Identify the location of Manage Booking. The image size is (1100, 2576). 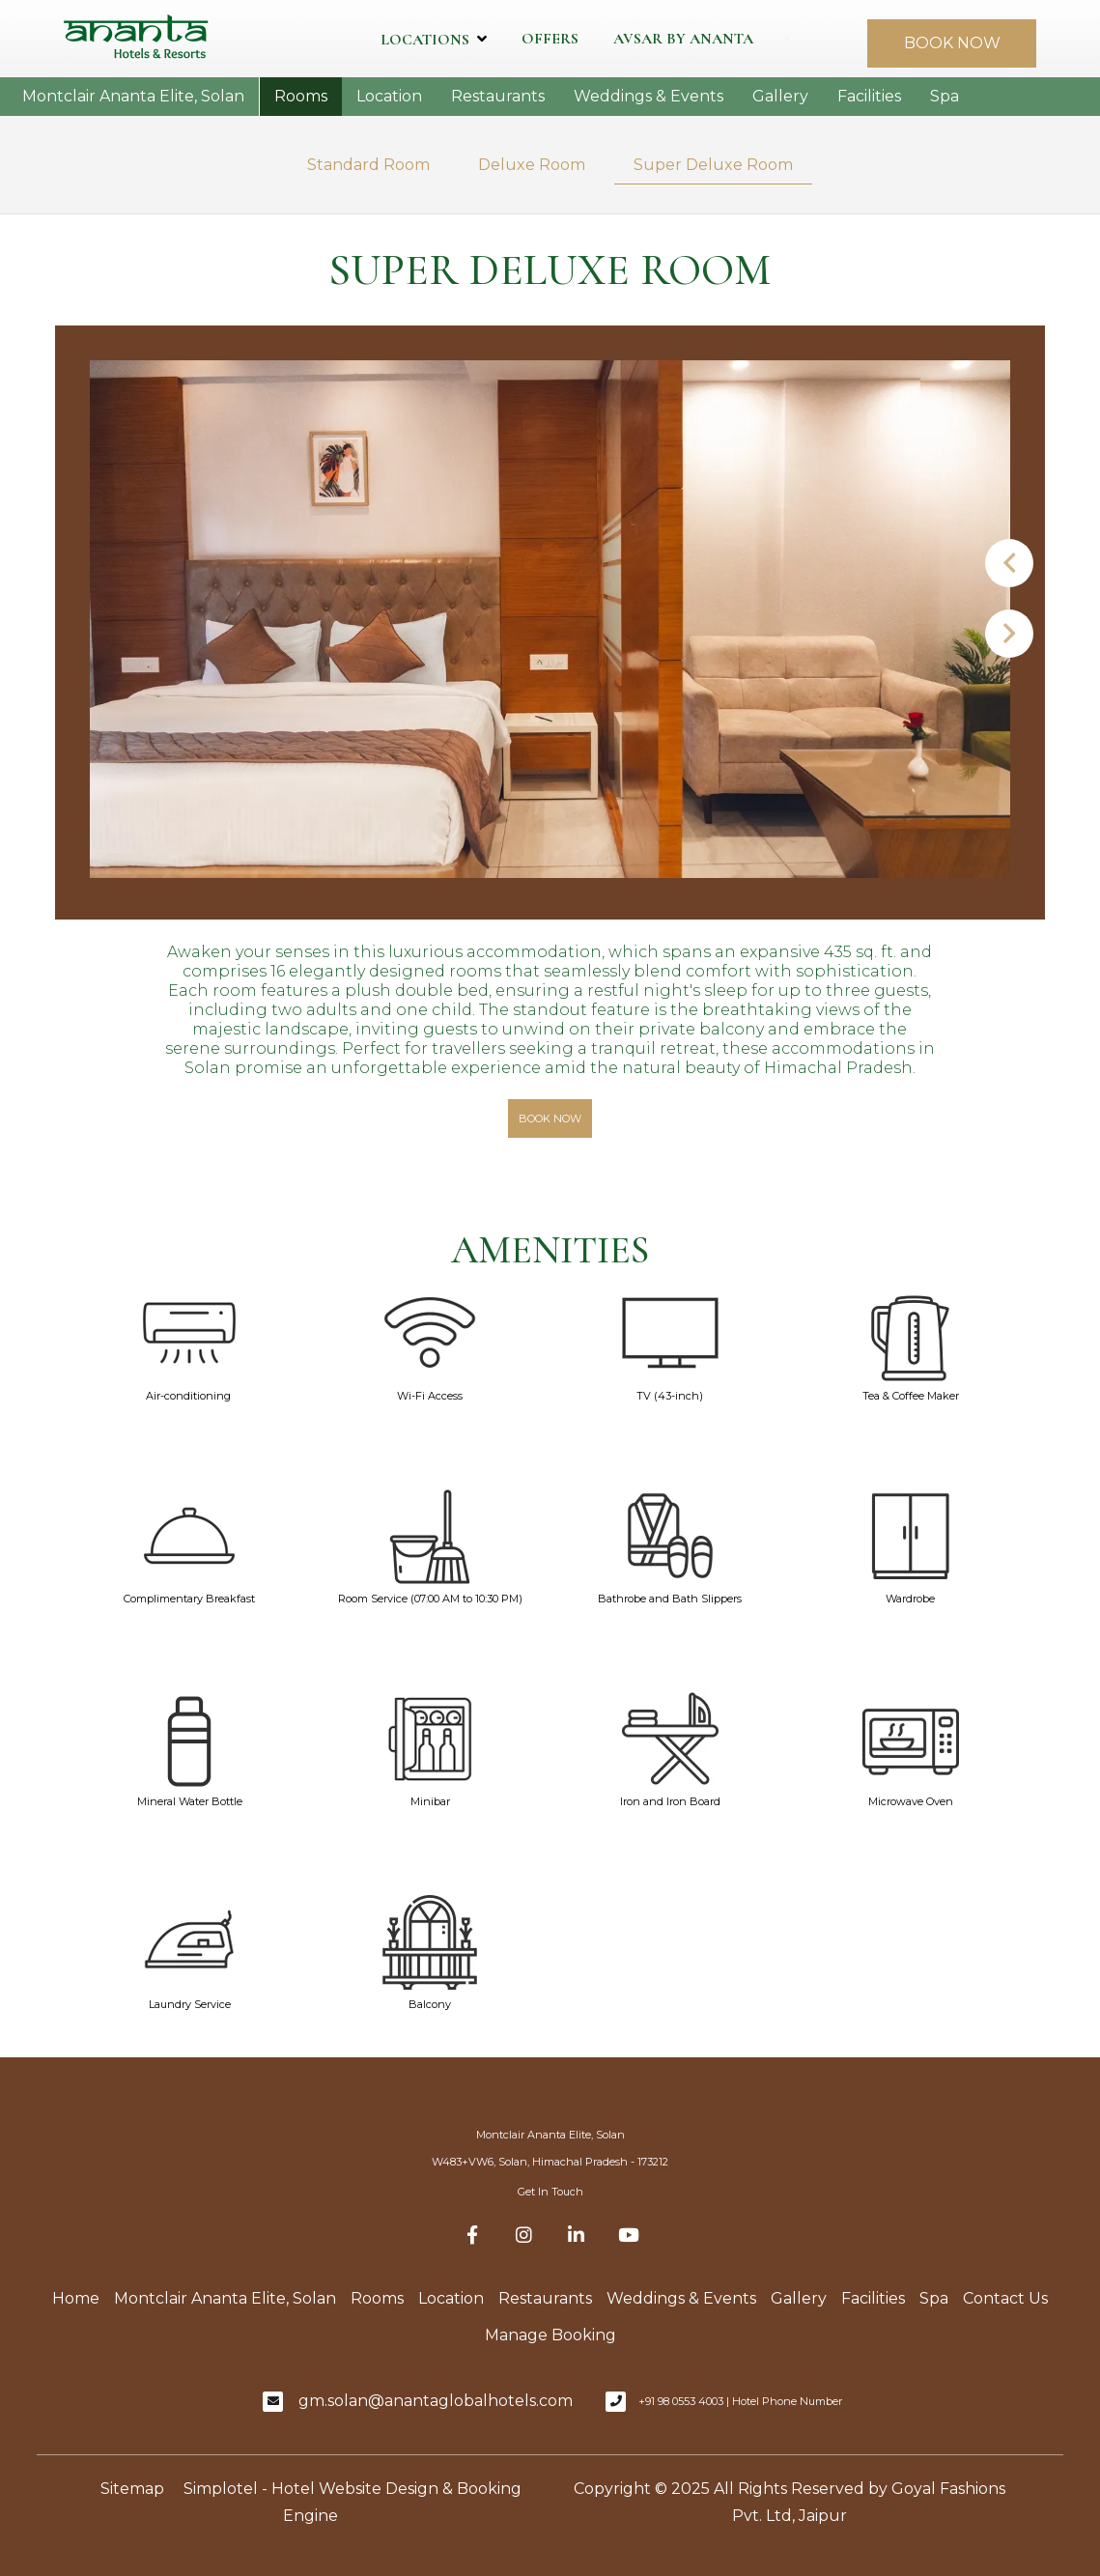
(550, 2335).